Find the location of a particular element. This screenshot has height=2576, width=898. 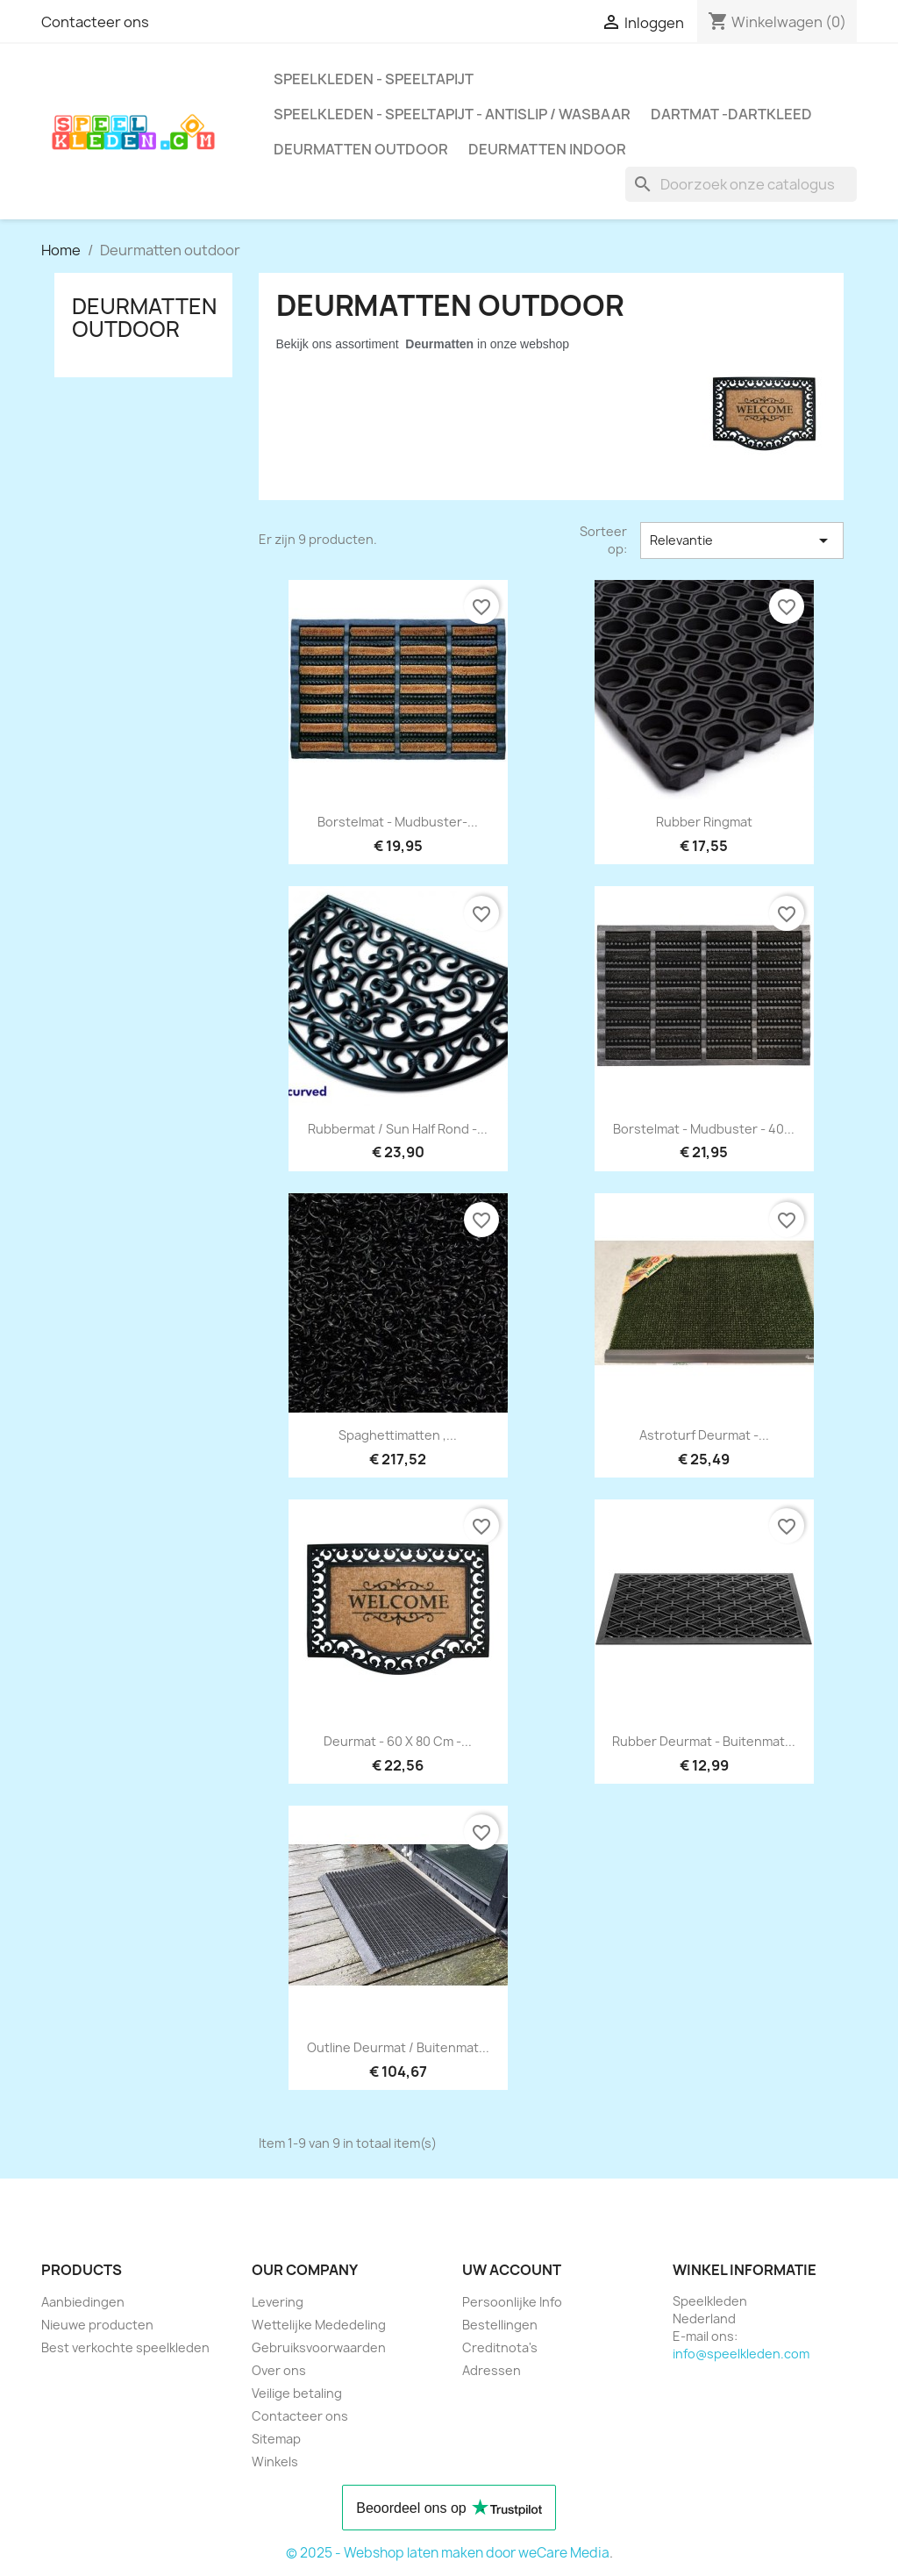

Spaghettimatten ,... is located at coordinates (398, 1435).